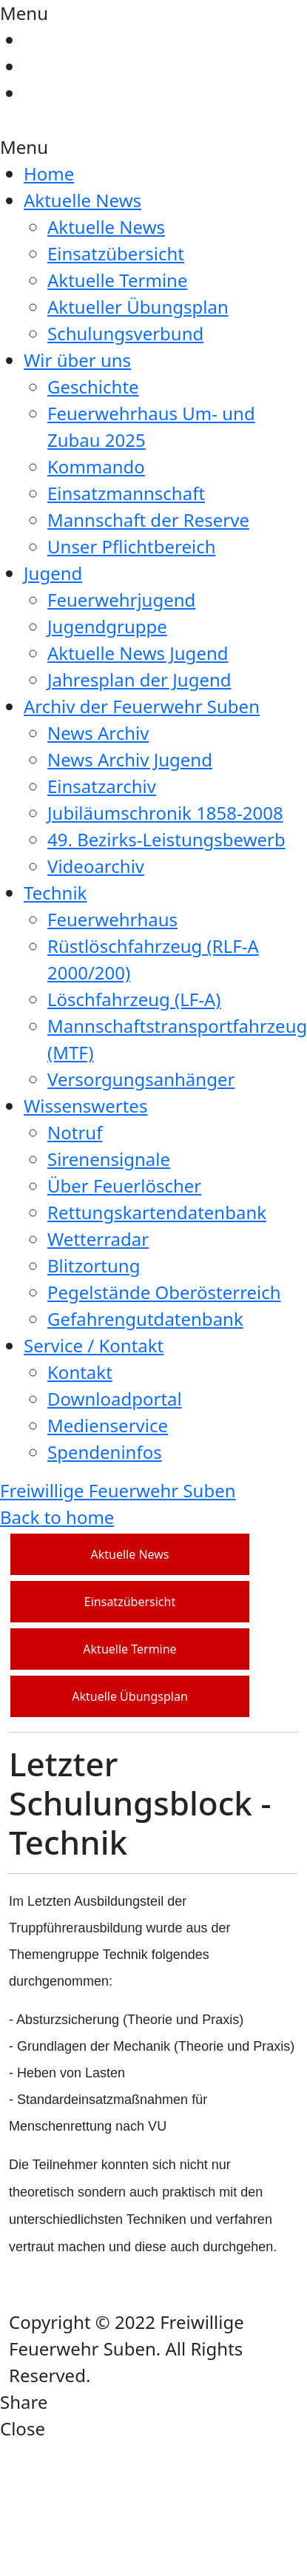  I want to click on Rettungskartendatenbank, so click(156, 1212).